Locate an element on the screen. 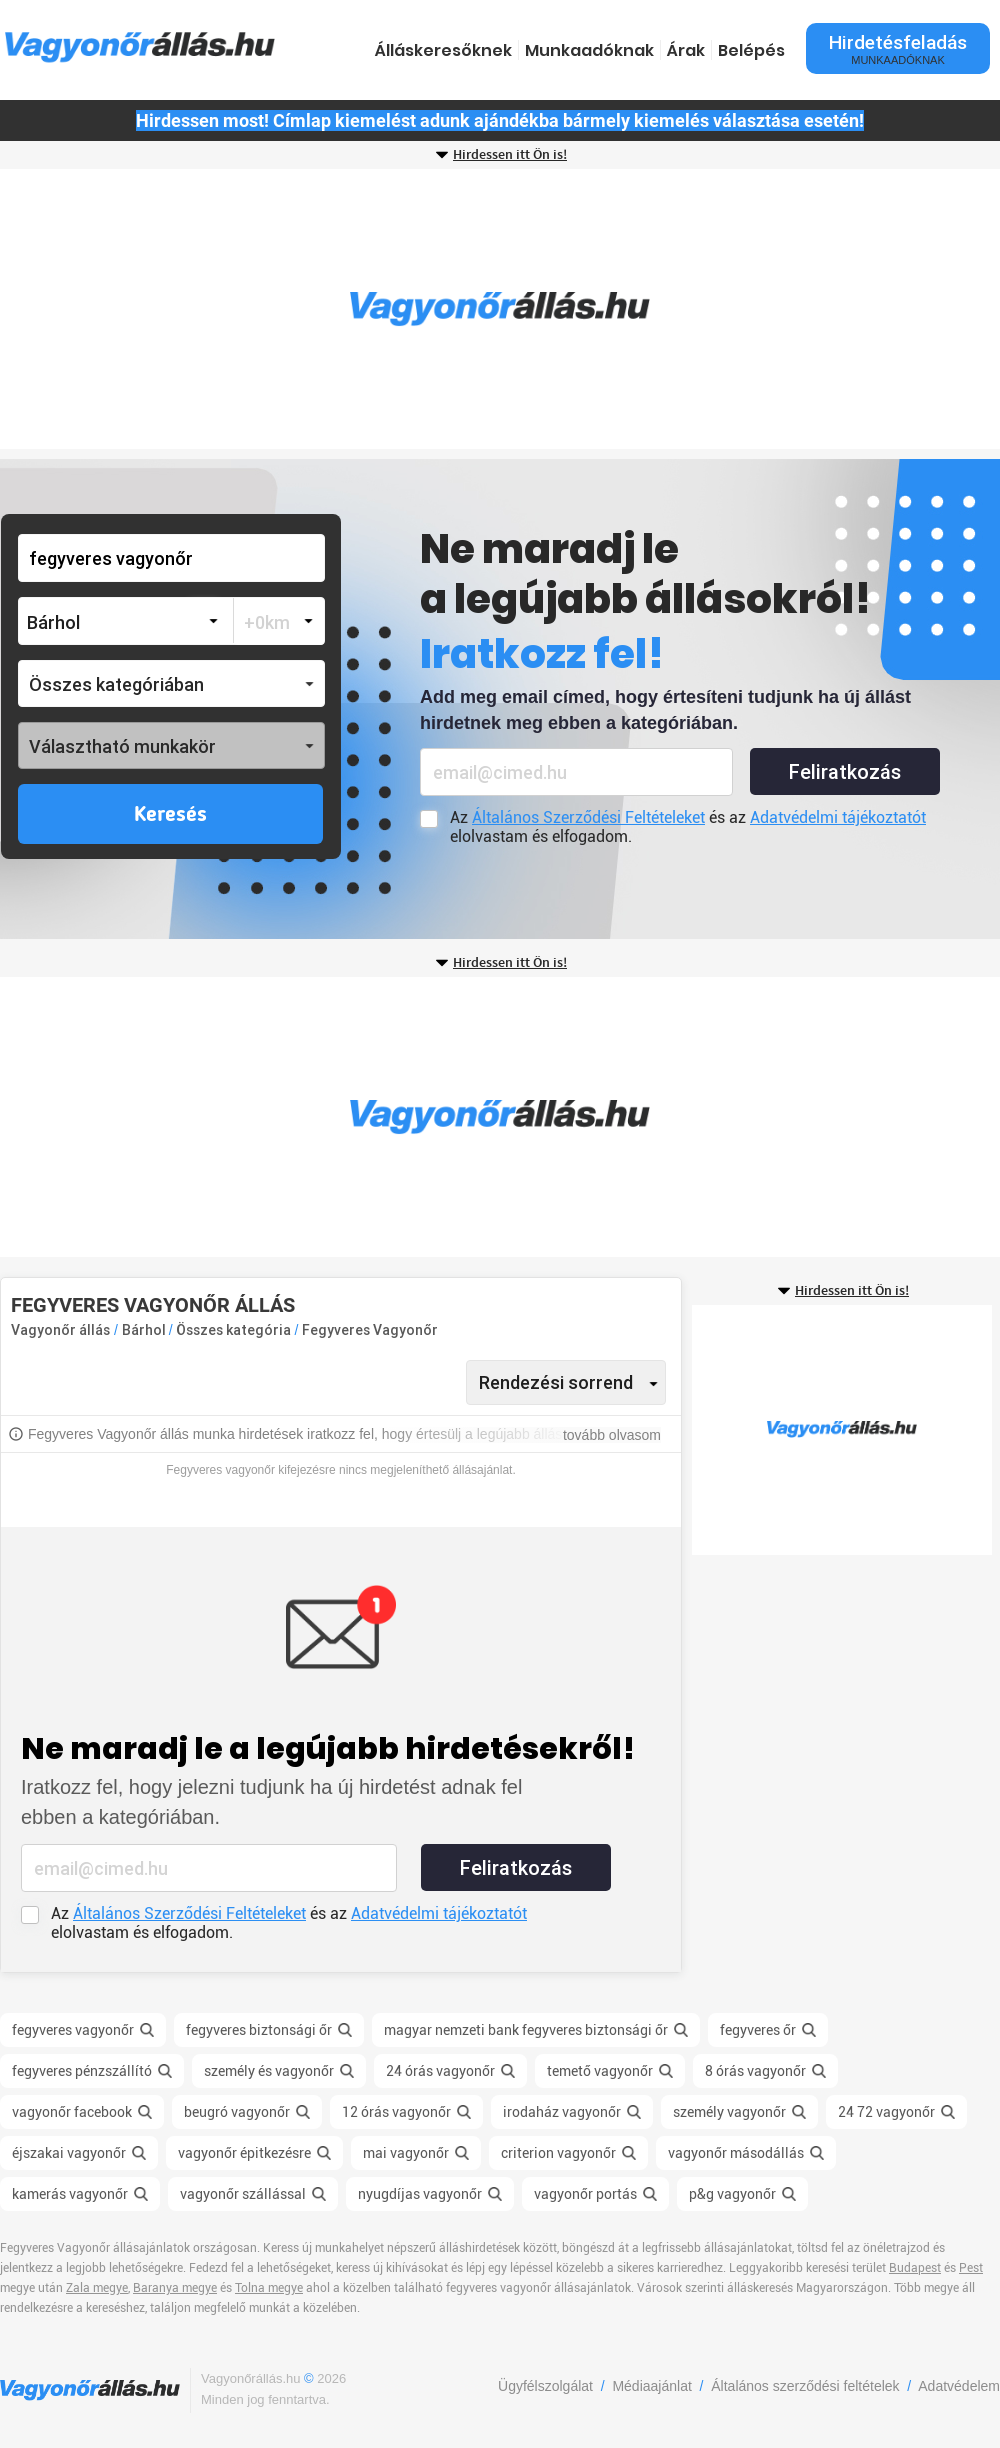 This screenshot has width=1000, height=2448. éjszakai vagyonőr is located at coordinates (69, 2153).